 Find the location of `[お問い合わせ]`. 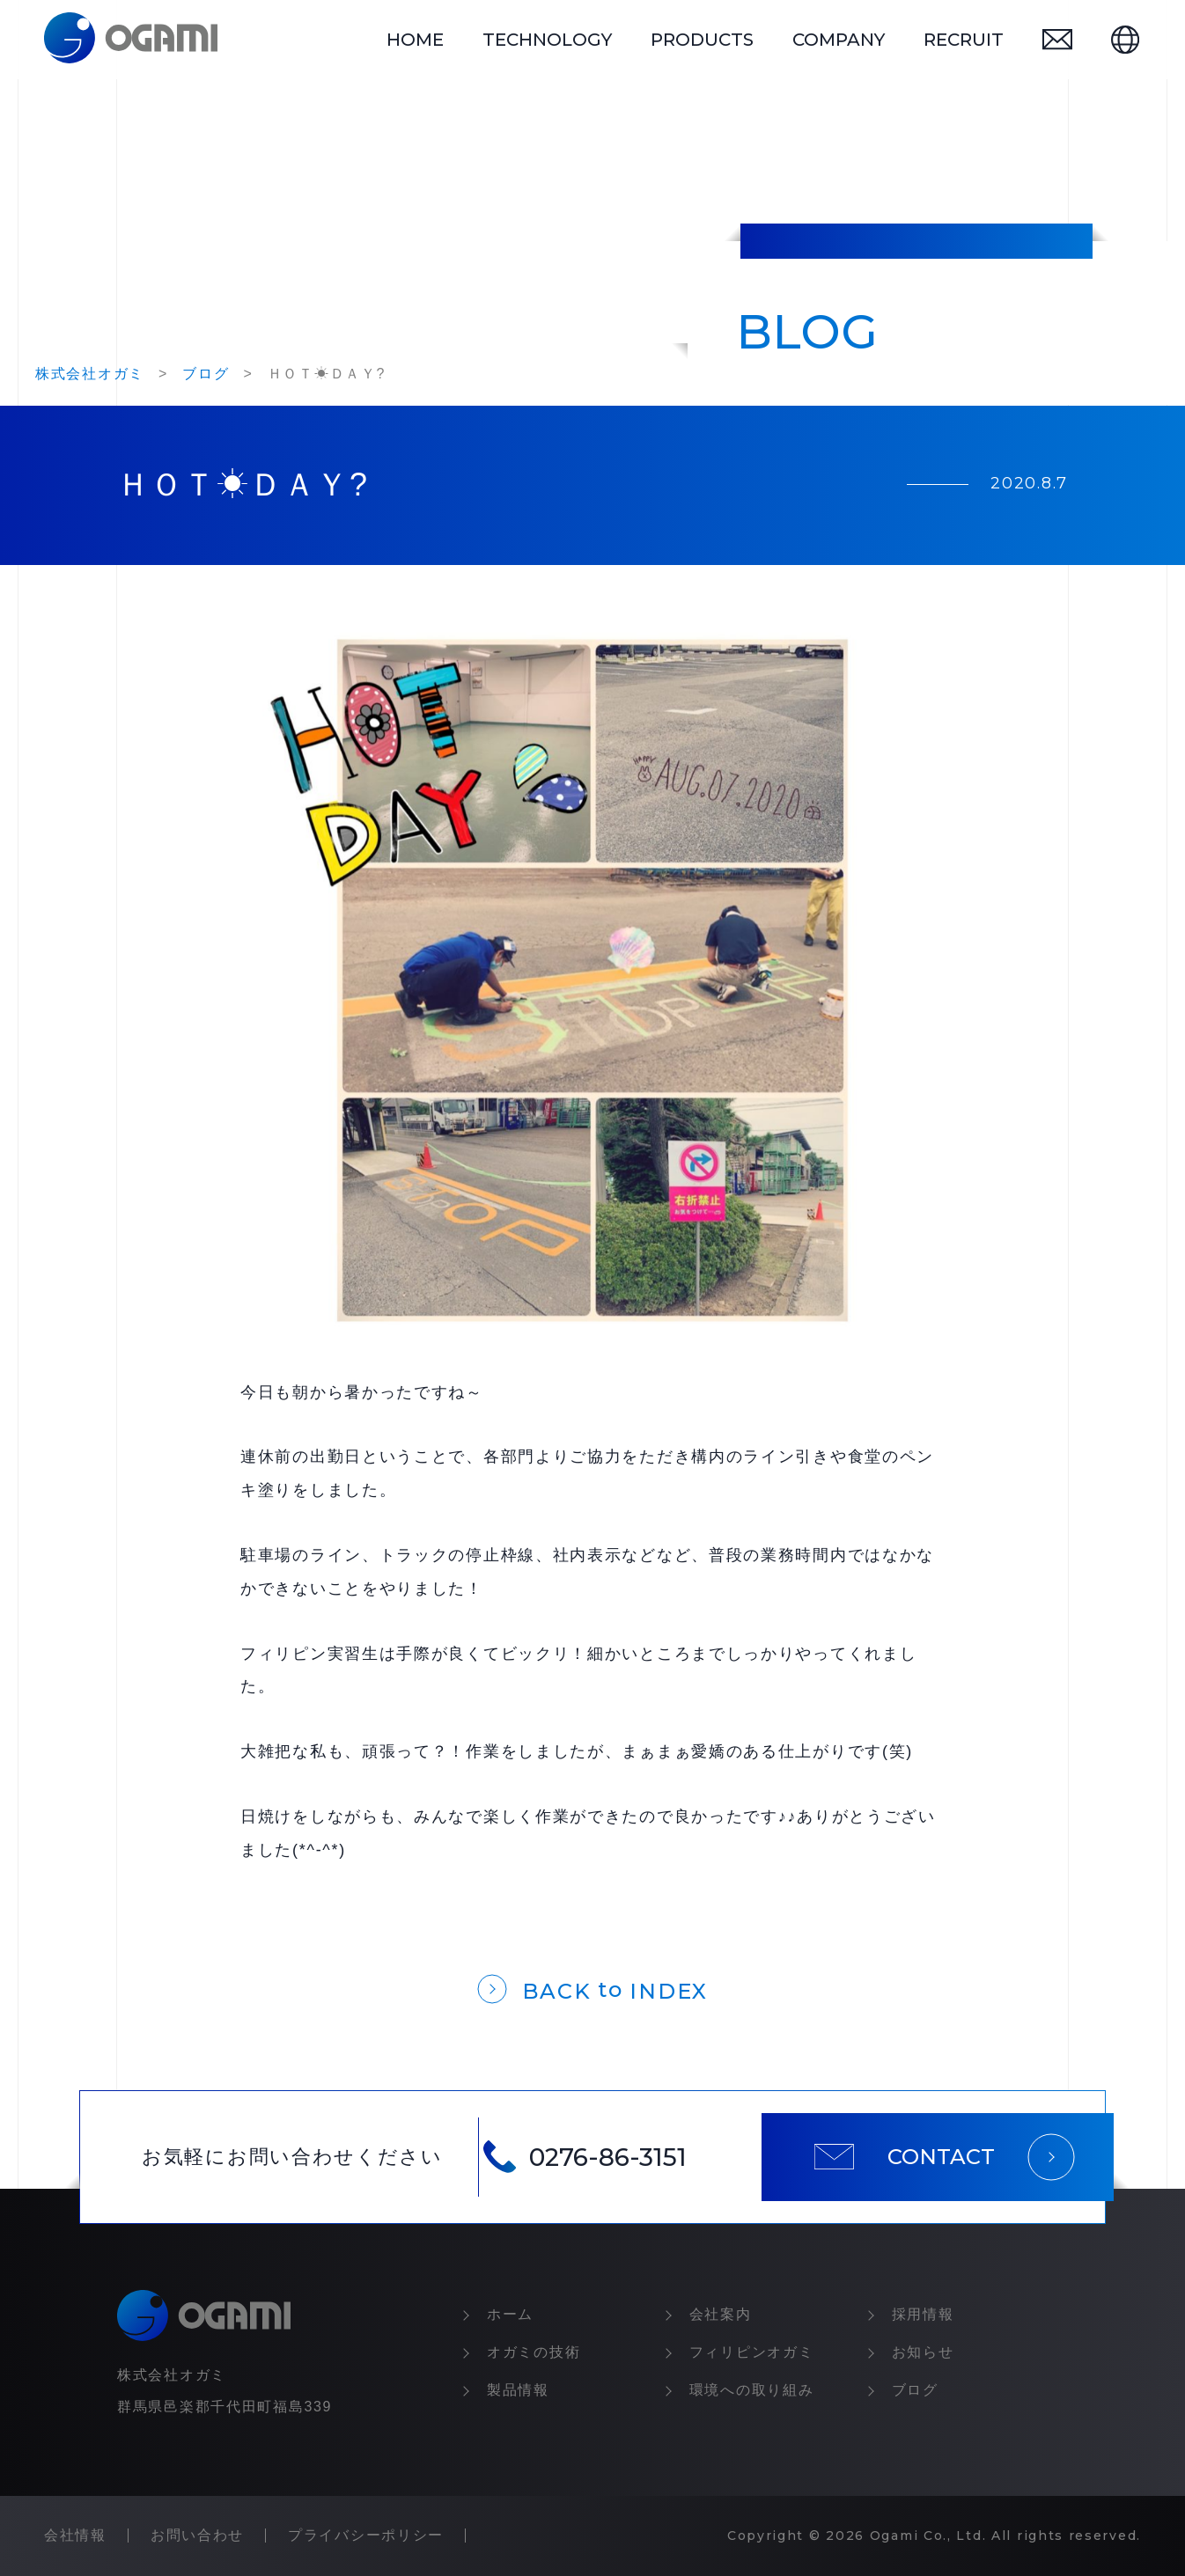

[お問い合わせ] is located at coordinates (1057, 39).